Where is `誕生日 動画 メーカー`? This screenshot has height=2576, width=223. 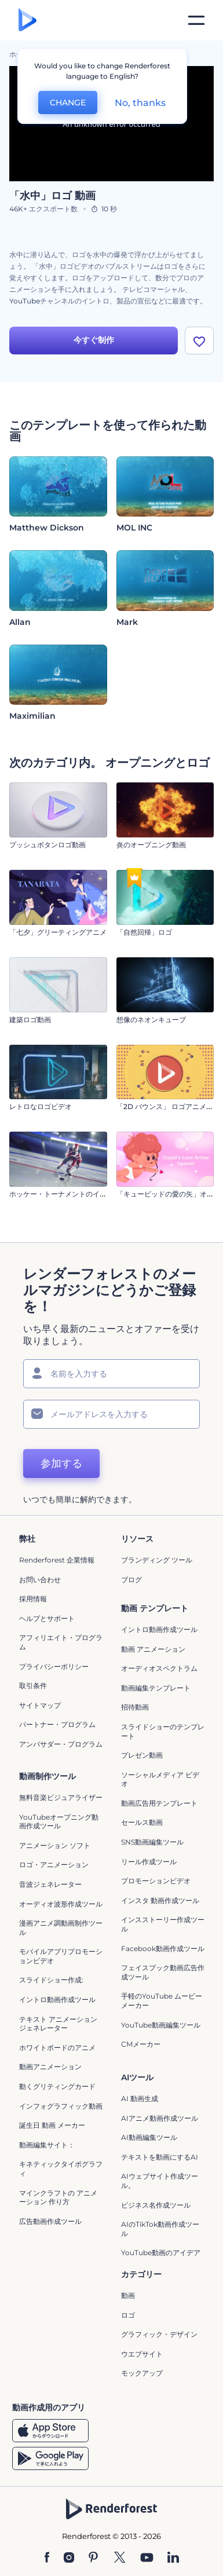 誕生日 動画 メーカー is located at coordinates (52, 2125).